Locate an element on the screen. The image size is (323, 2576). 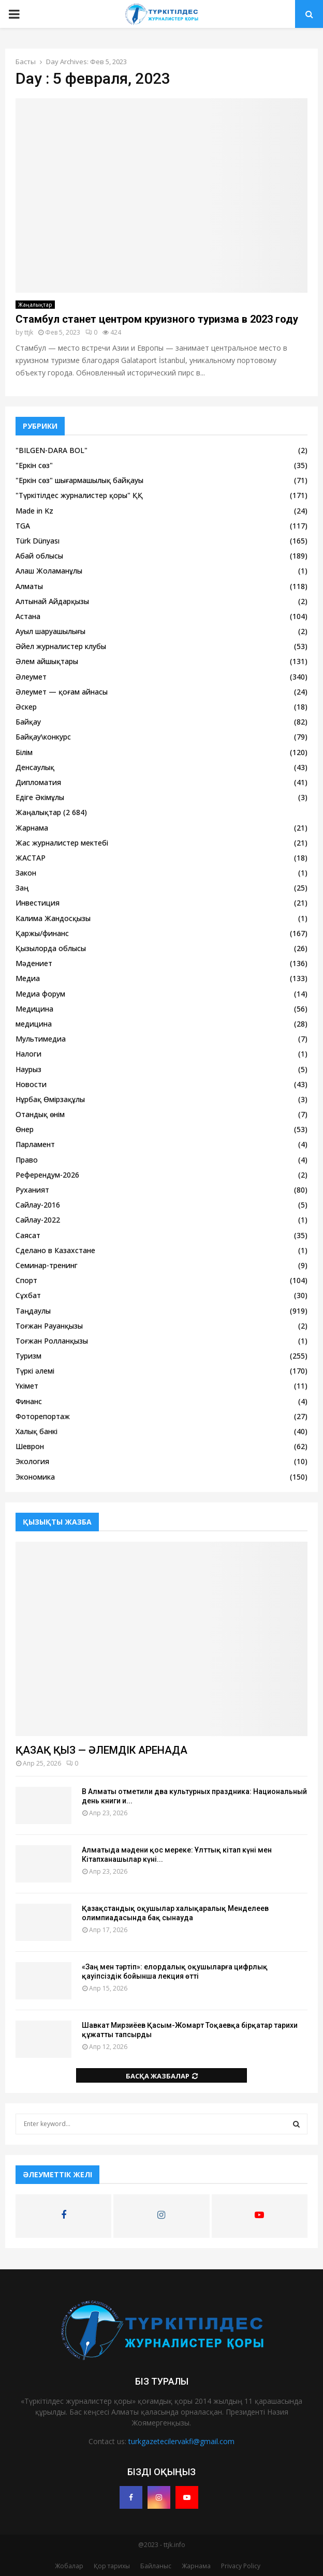
Жас журналистер мектебі is located at coordinates (62, 843).